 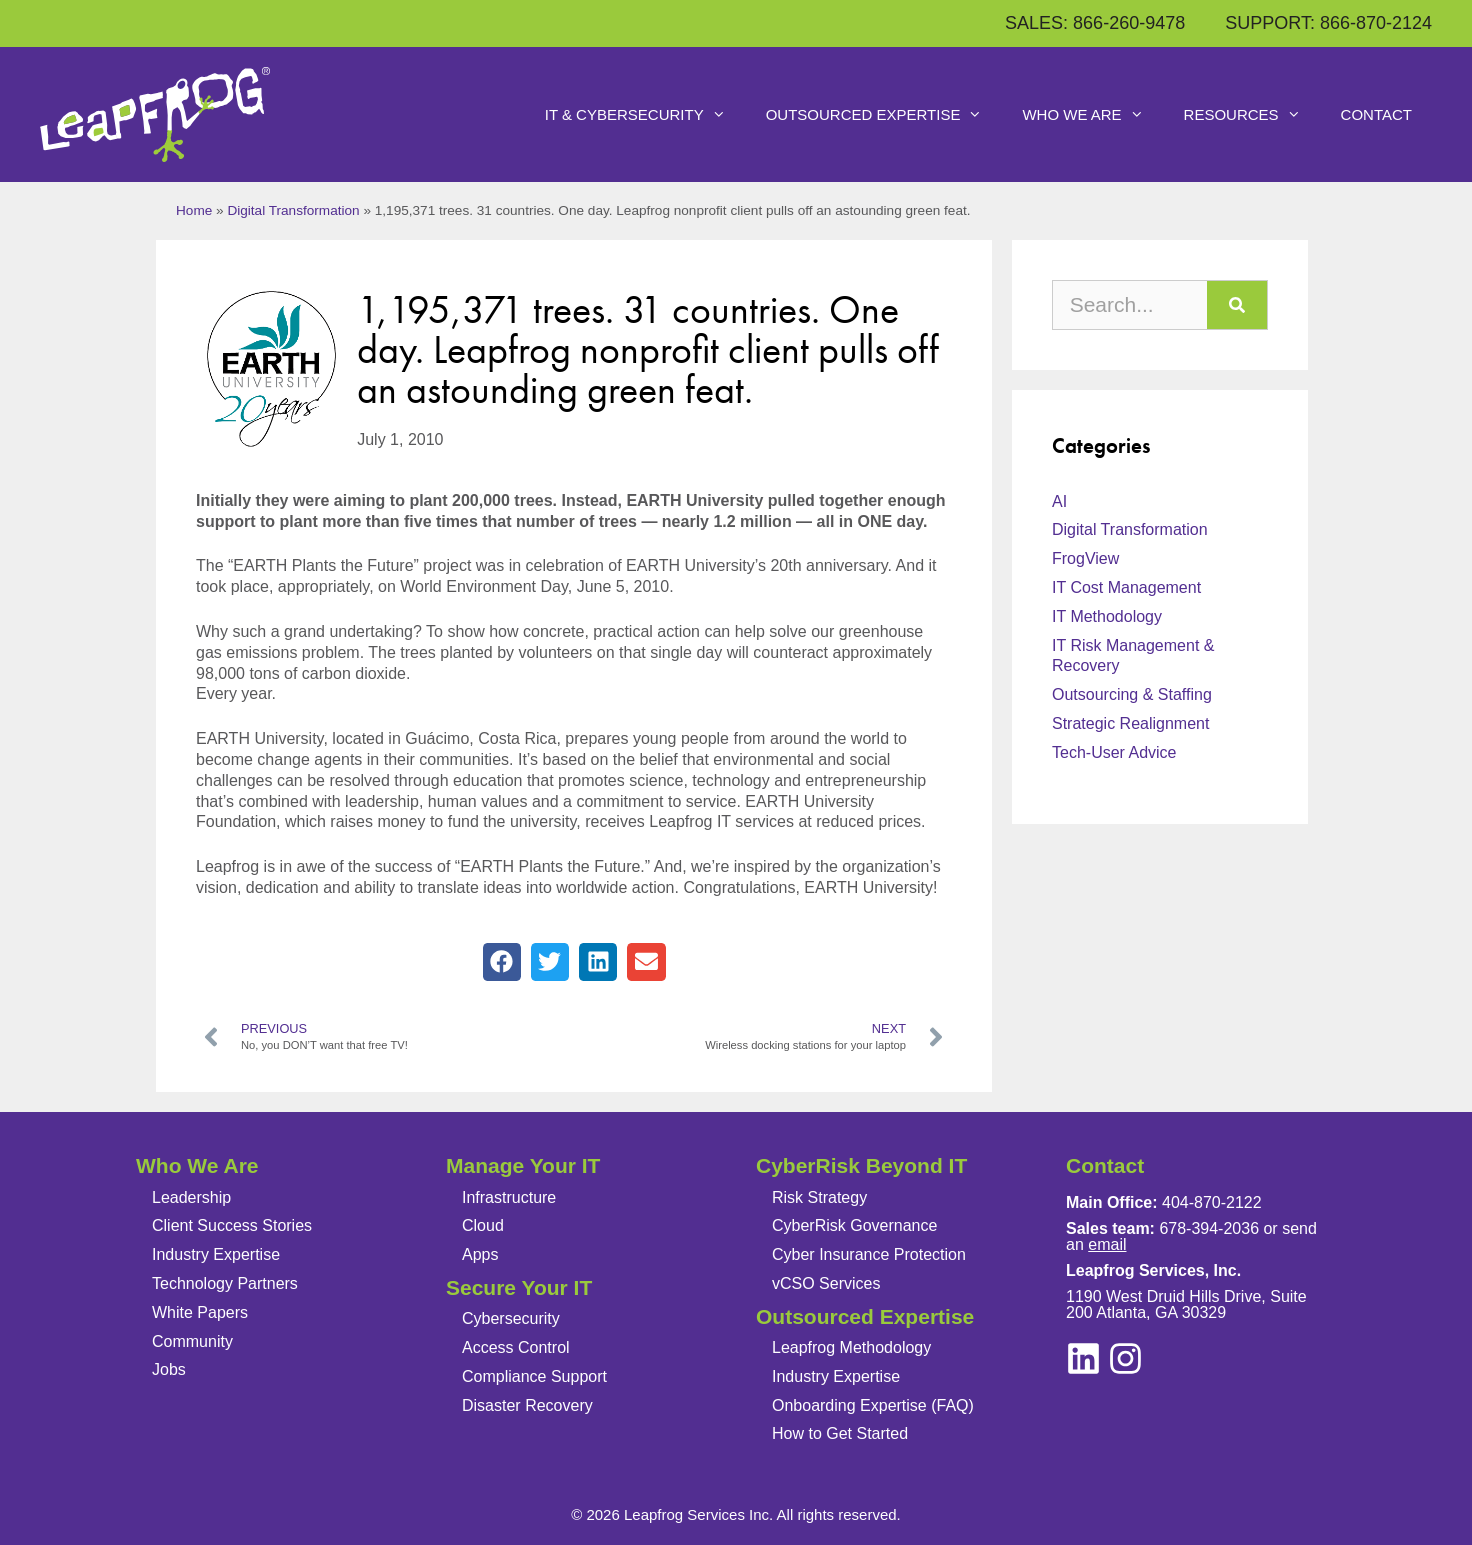 What do you see at coordinates (851, 1347) in the screenshot?
I see `Leapfrog Methodology` at bounding box center [851, 1347].